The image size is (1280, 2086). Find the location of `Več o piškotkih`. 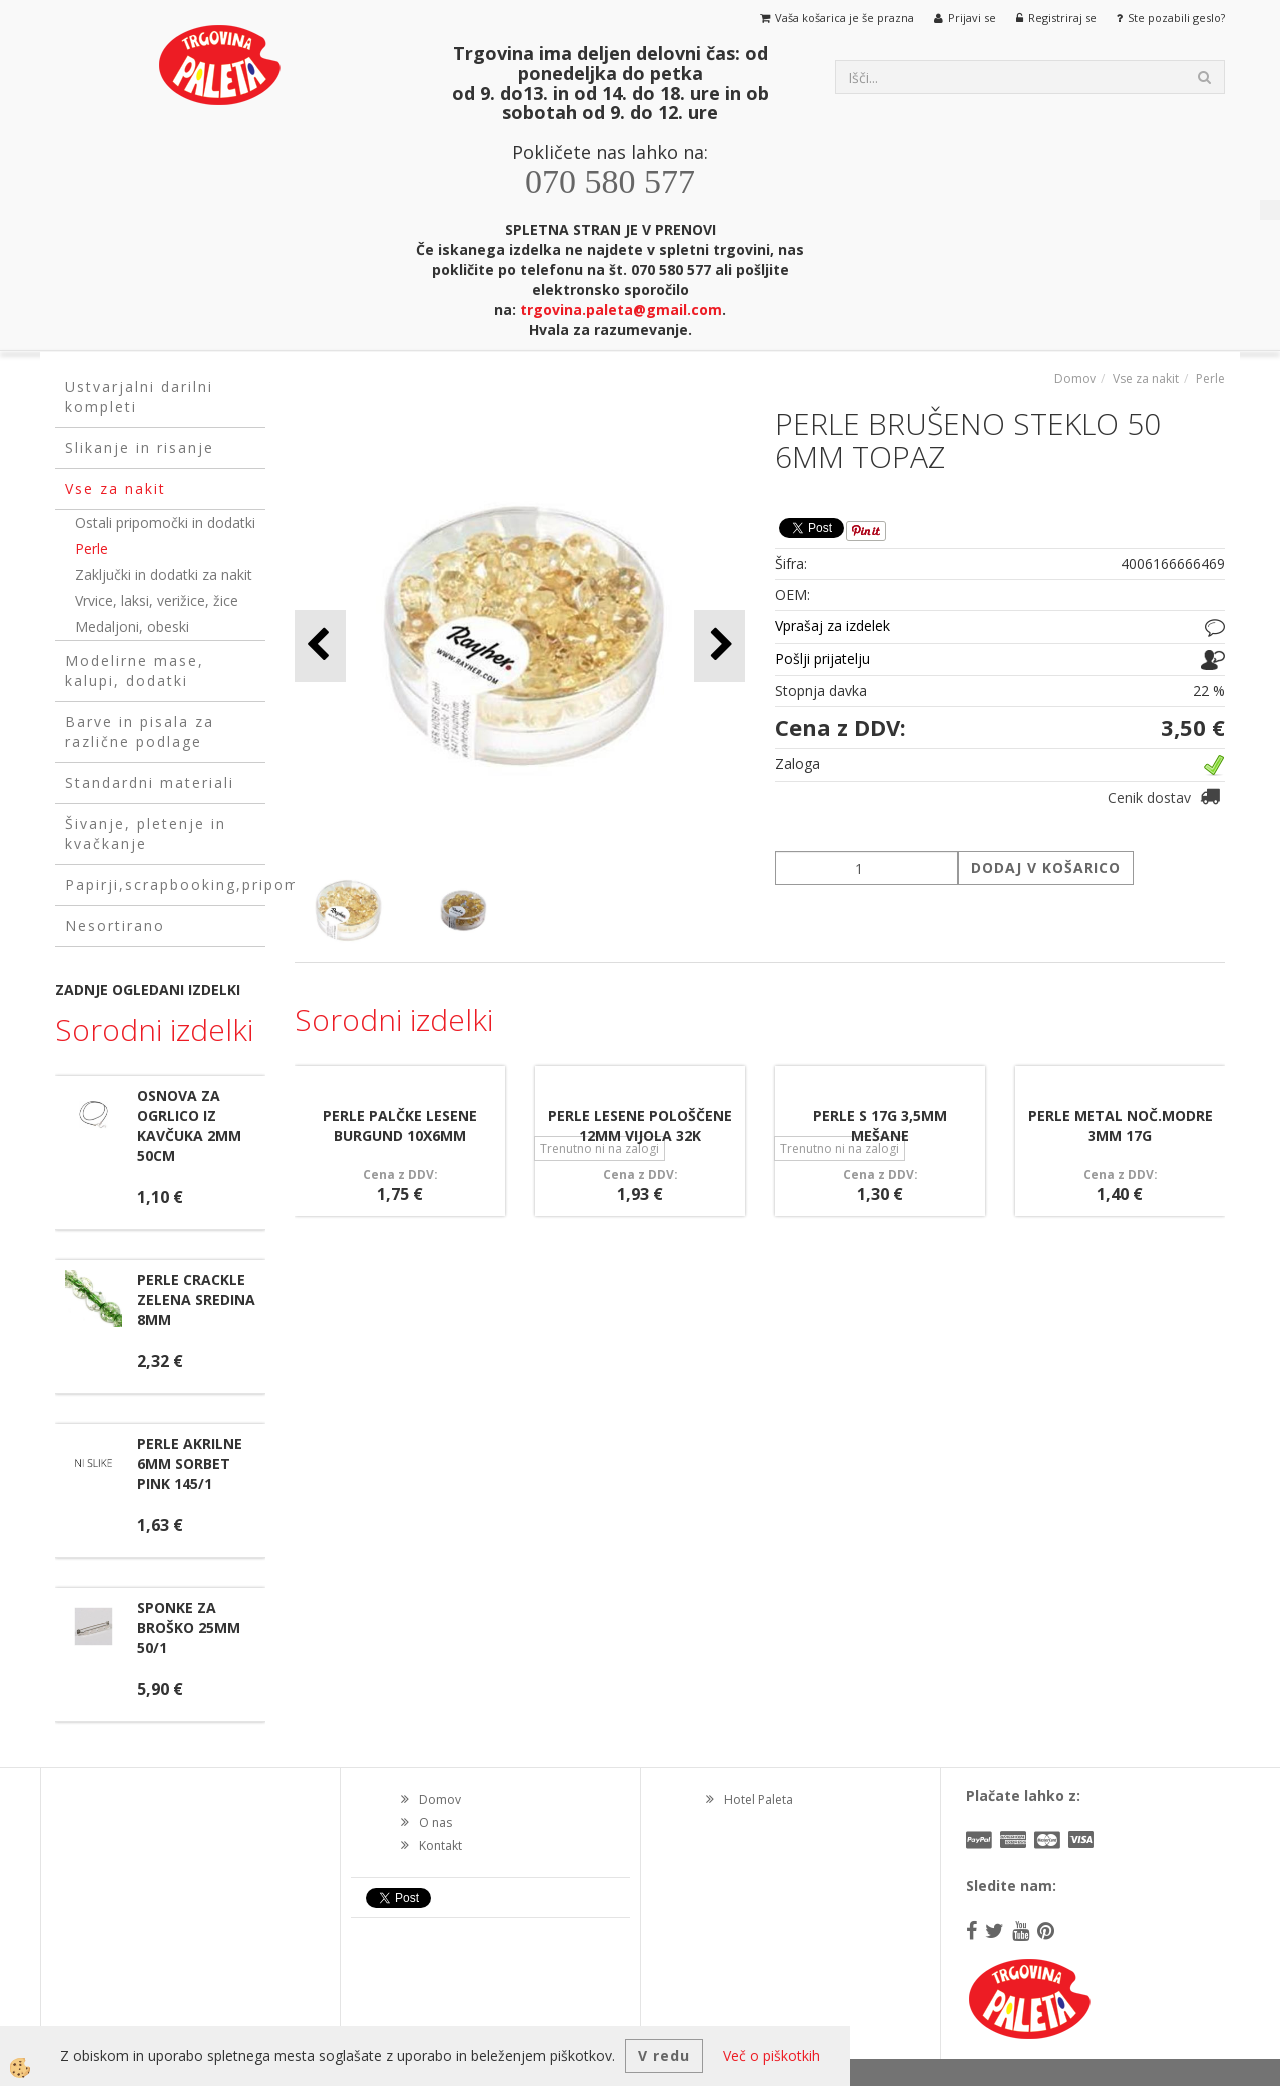

Več o piškotkih is located at coordinates (771, 2055).